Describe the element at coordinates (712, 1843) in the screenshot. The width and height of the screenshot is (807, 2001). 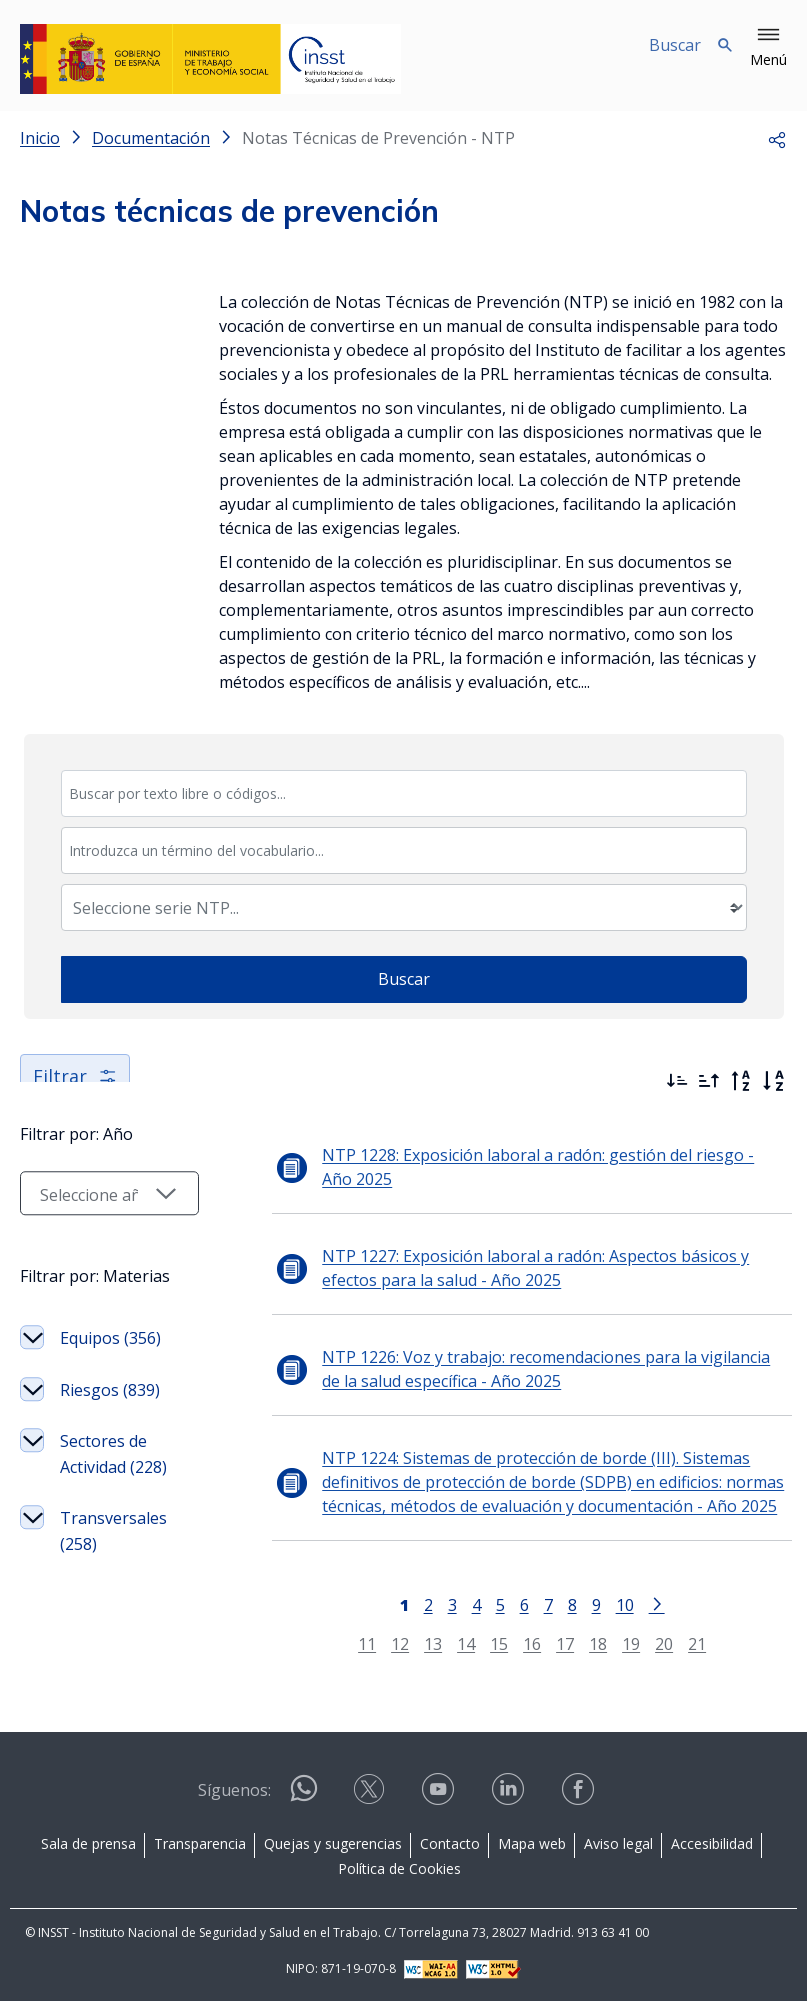
I see `Accesibilidad` at that location.